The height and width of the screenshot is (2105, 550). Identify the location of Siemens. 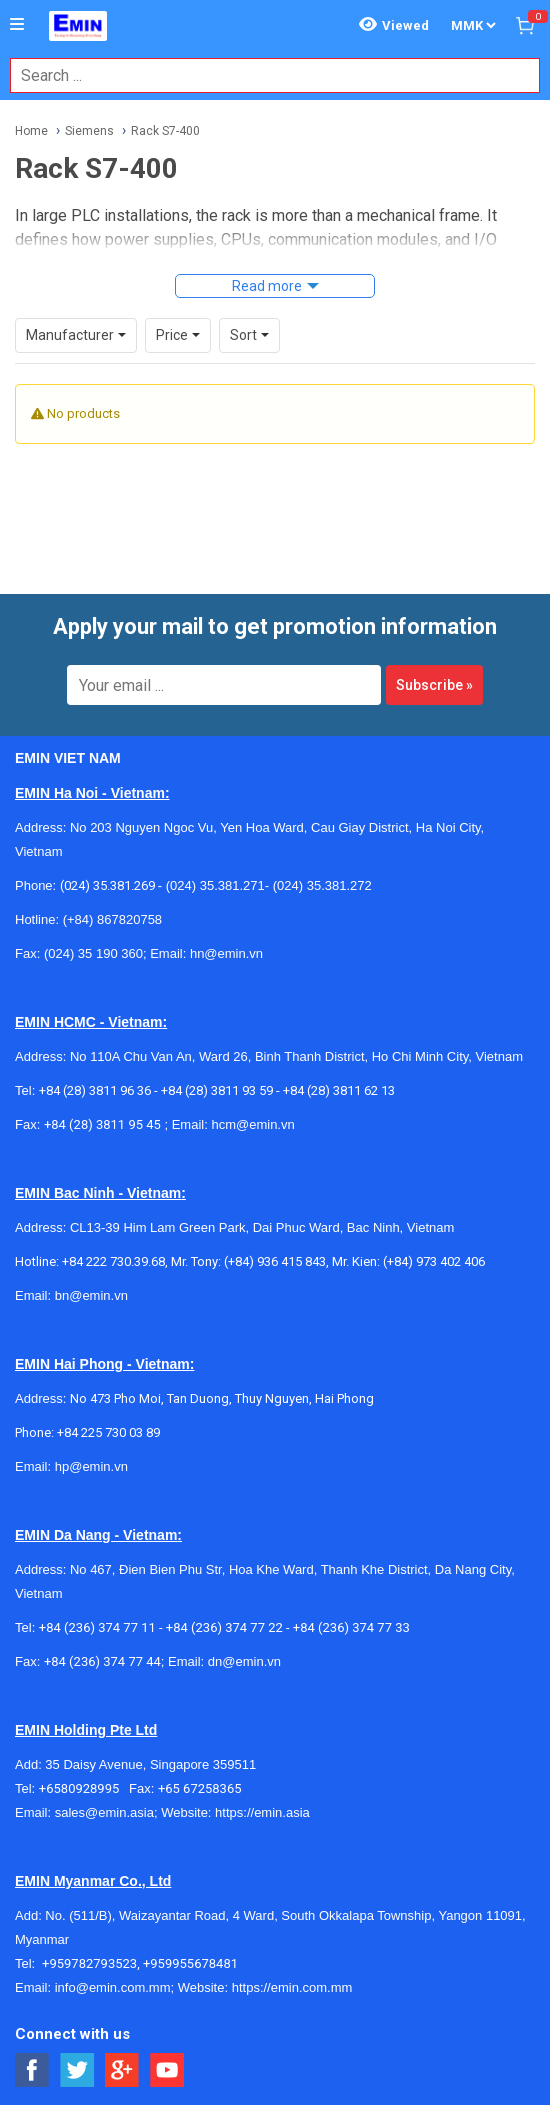
(89, 131).